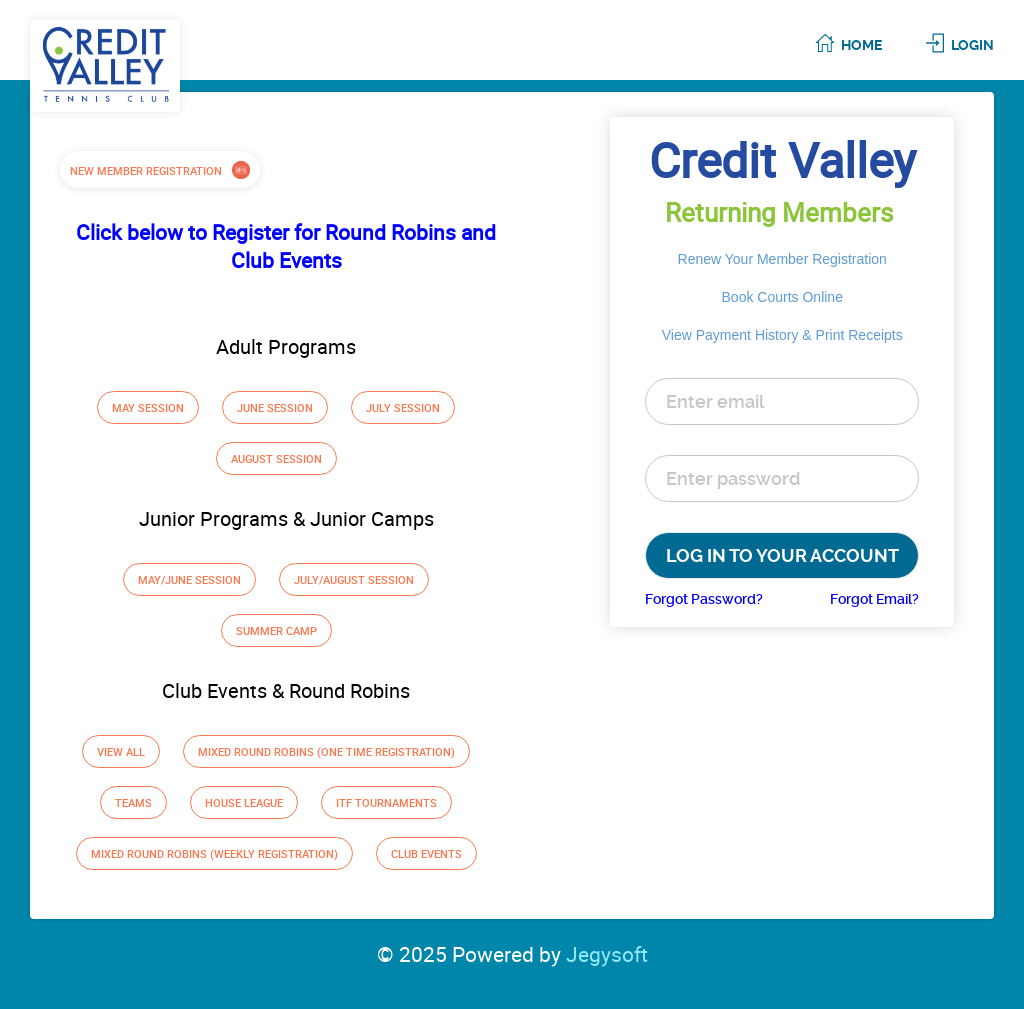 The width and height of the screenshot is (1024, 1009). Describe the element at coordinates (148, 407) in the screenshot. I see `May Session` at that location.